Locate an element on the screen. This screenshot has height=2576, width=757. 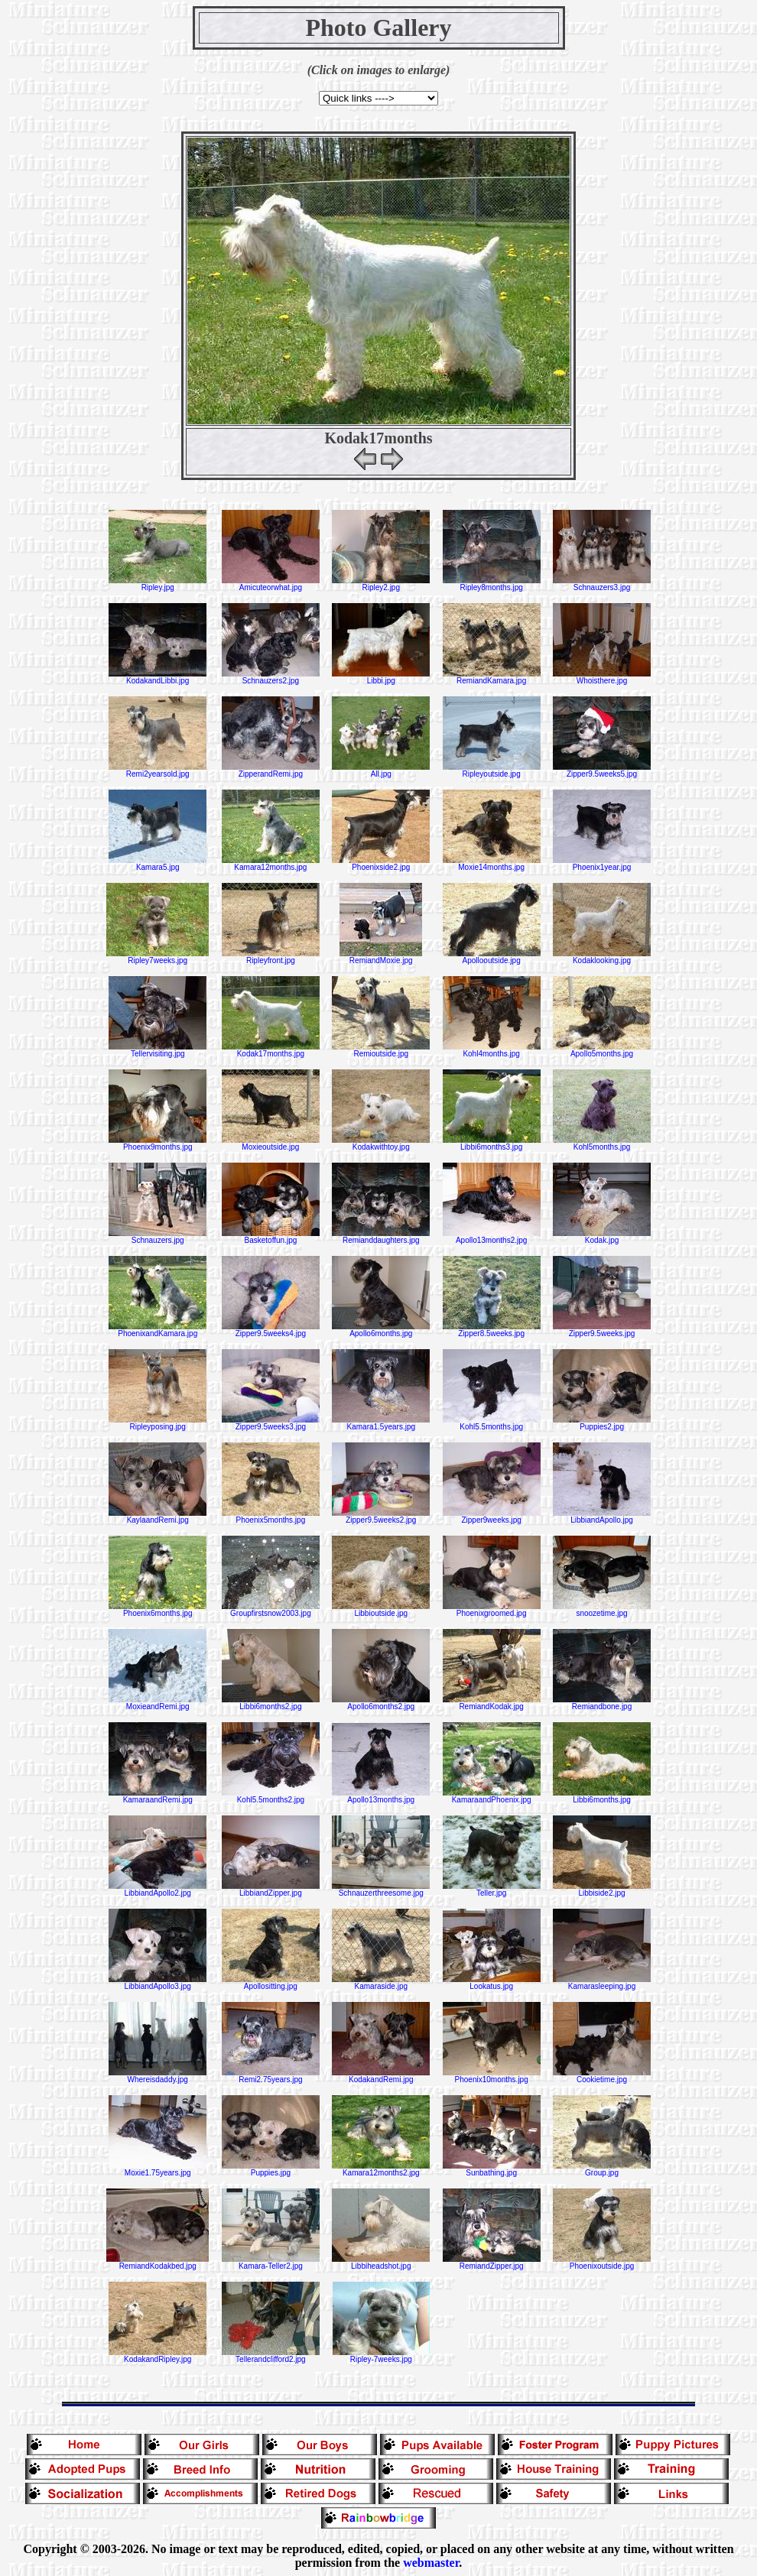
Phoenix9months.jpg is located at coordinates (157, 1143).